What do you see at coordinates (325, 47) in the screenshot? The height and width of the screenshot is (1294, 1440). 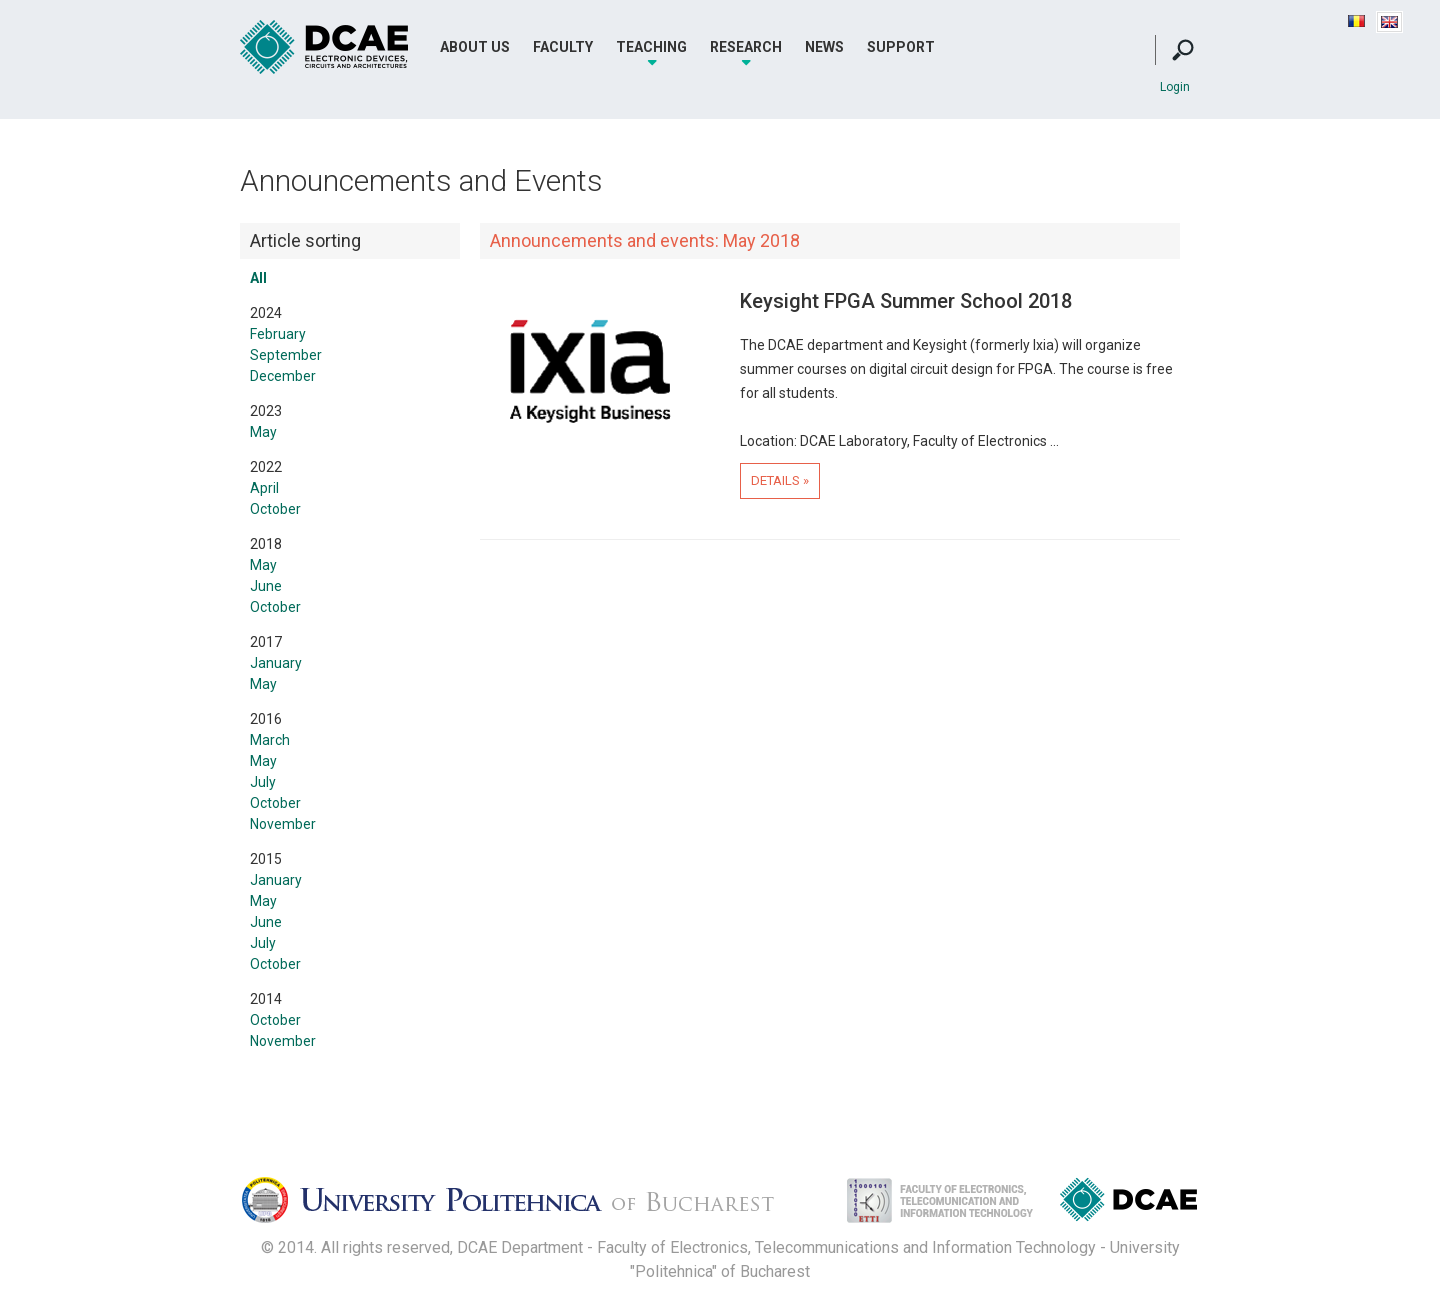 I see `DCAE` at bounding box center [325, 47].